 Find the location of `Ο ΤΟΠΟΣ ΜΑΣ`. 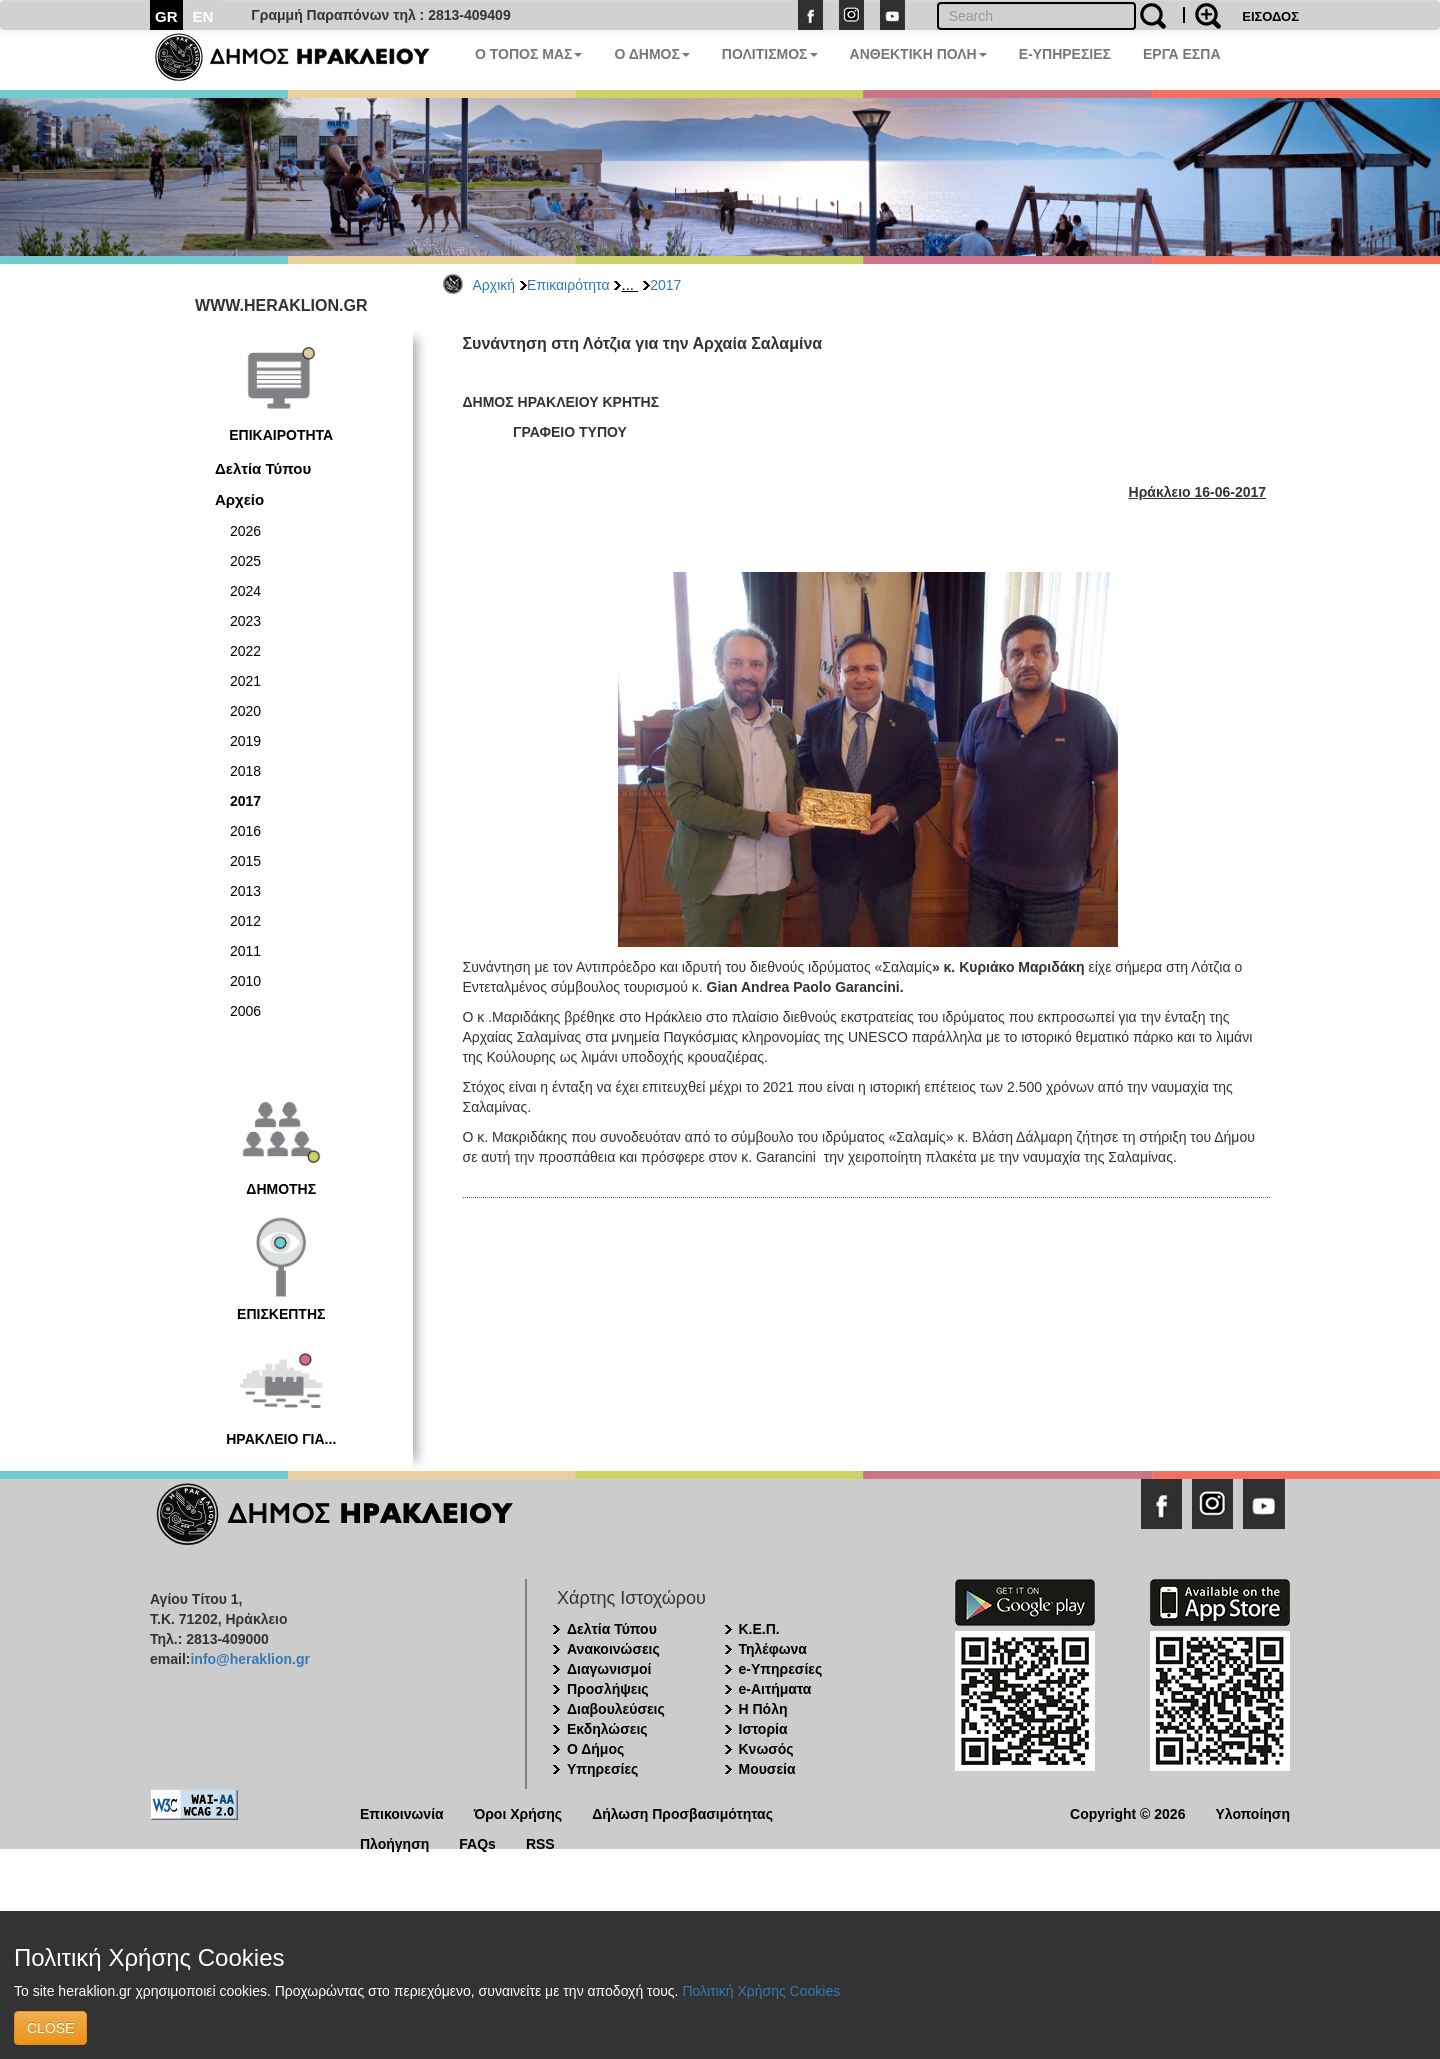

Ο ΤΟΠΟΣ ΜΑΣ is located at coordinates (528, 54).